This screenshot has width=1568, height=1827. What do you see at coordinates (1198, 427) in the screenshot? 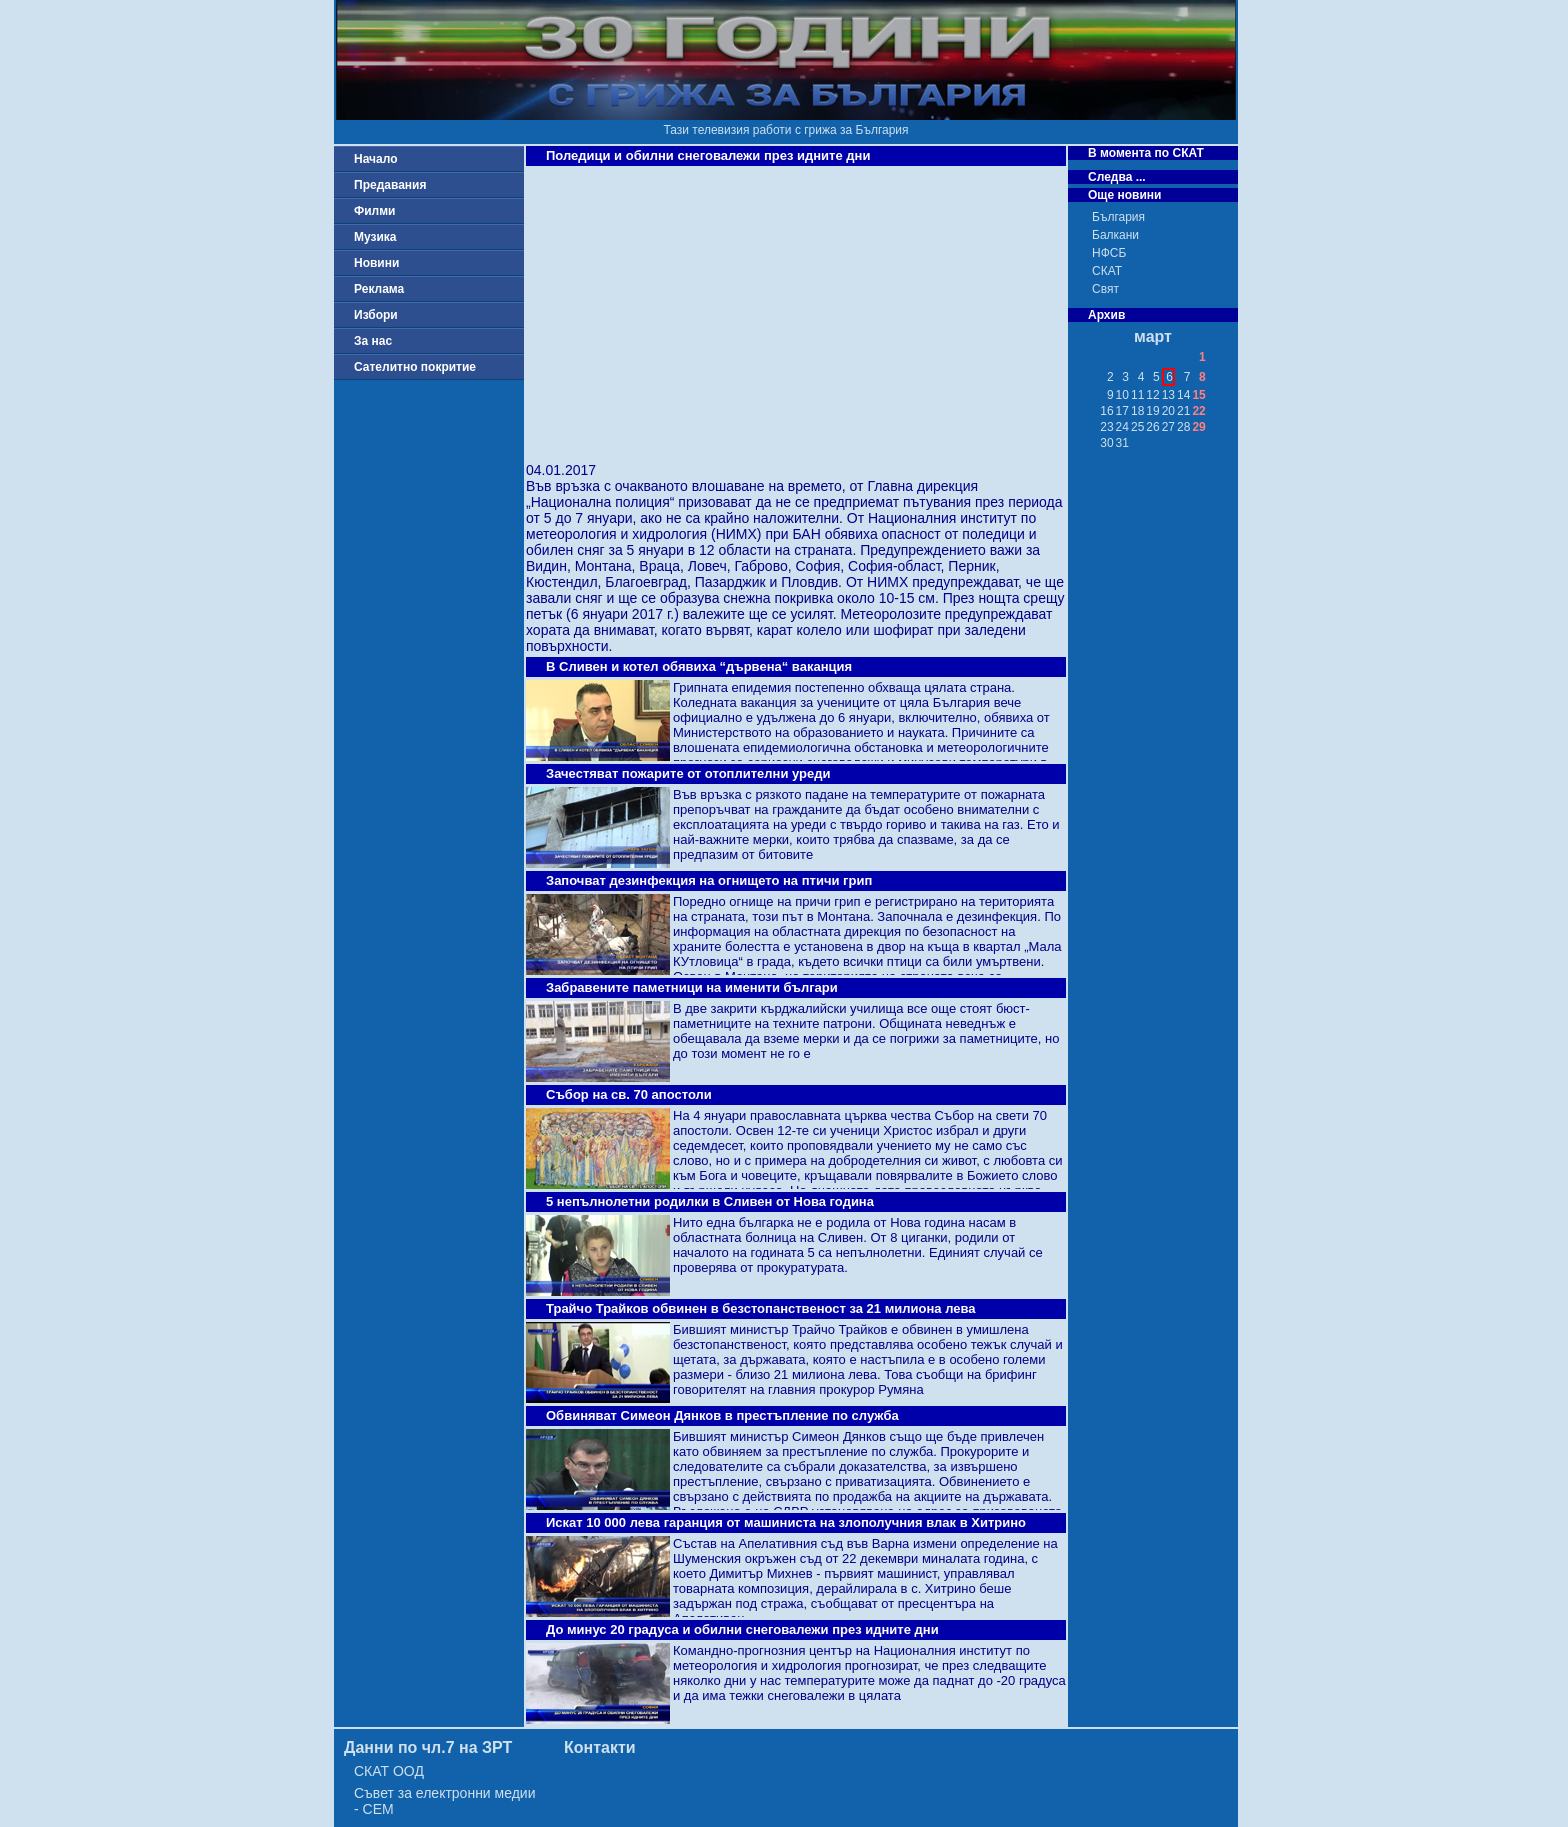
I see `29` at bounding box center [1198, 427].